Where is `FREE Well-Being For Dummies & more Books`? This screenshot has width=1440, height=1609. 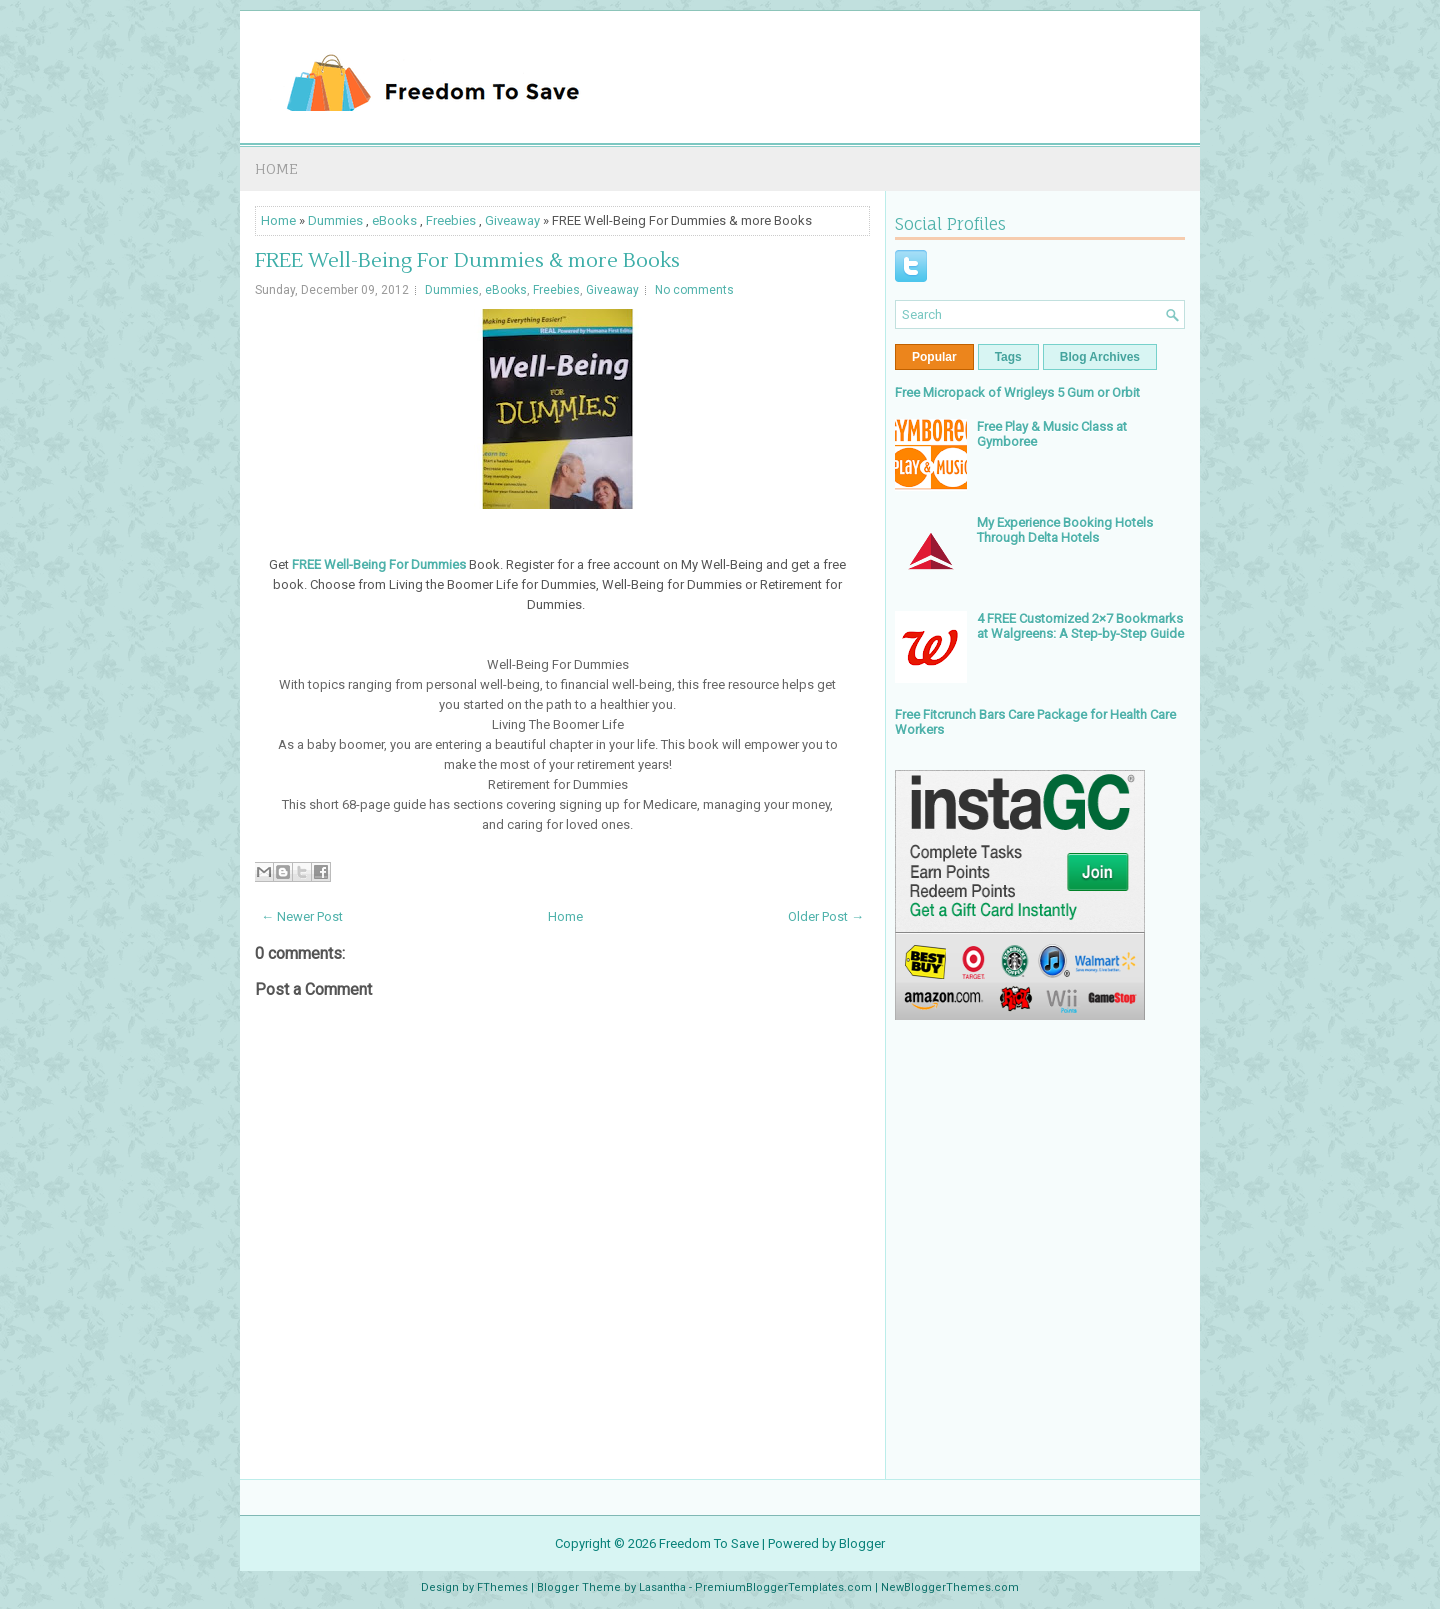
FREE Well-Being For Dummies & more Books is located at coordinates (467, 261).